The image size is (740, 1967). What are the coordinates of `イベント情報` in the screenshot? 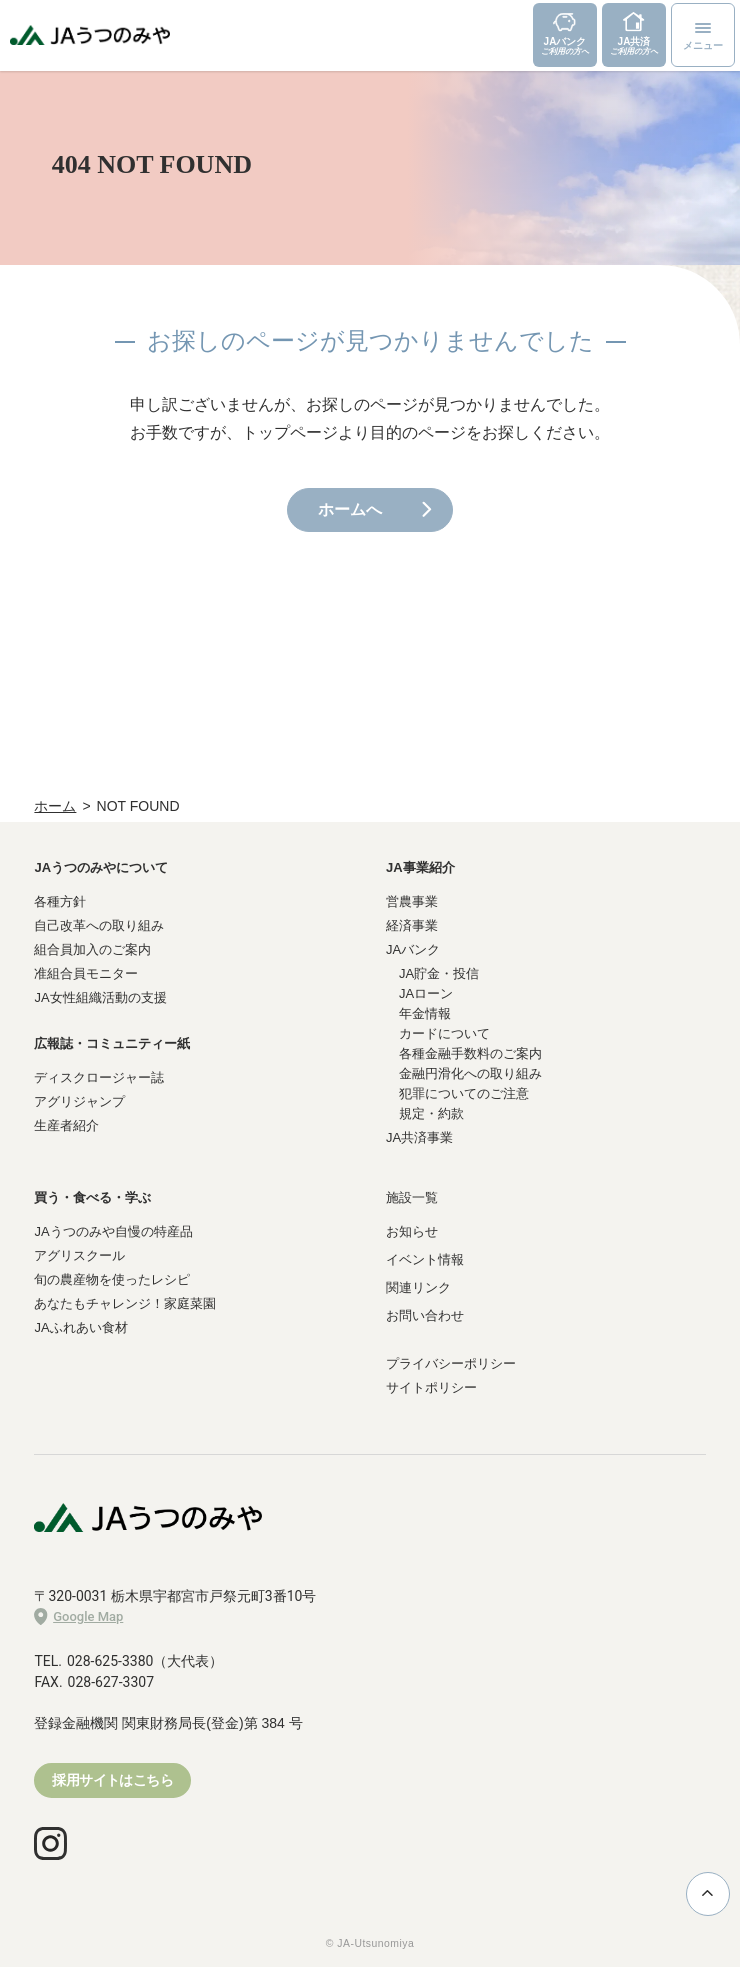 It's located at (425, 1259).